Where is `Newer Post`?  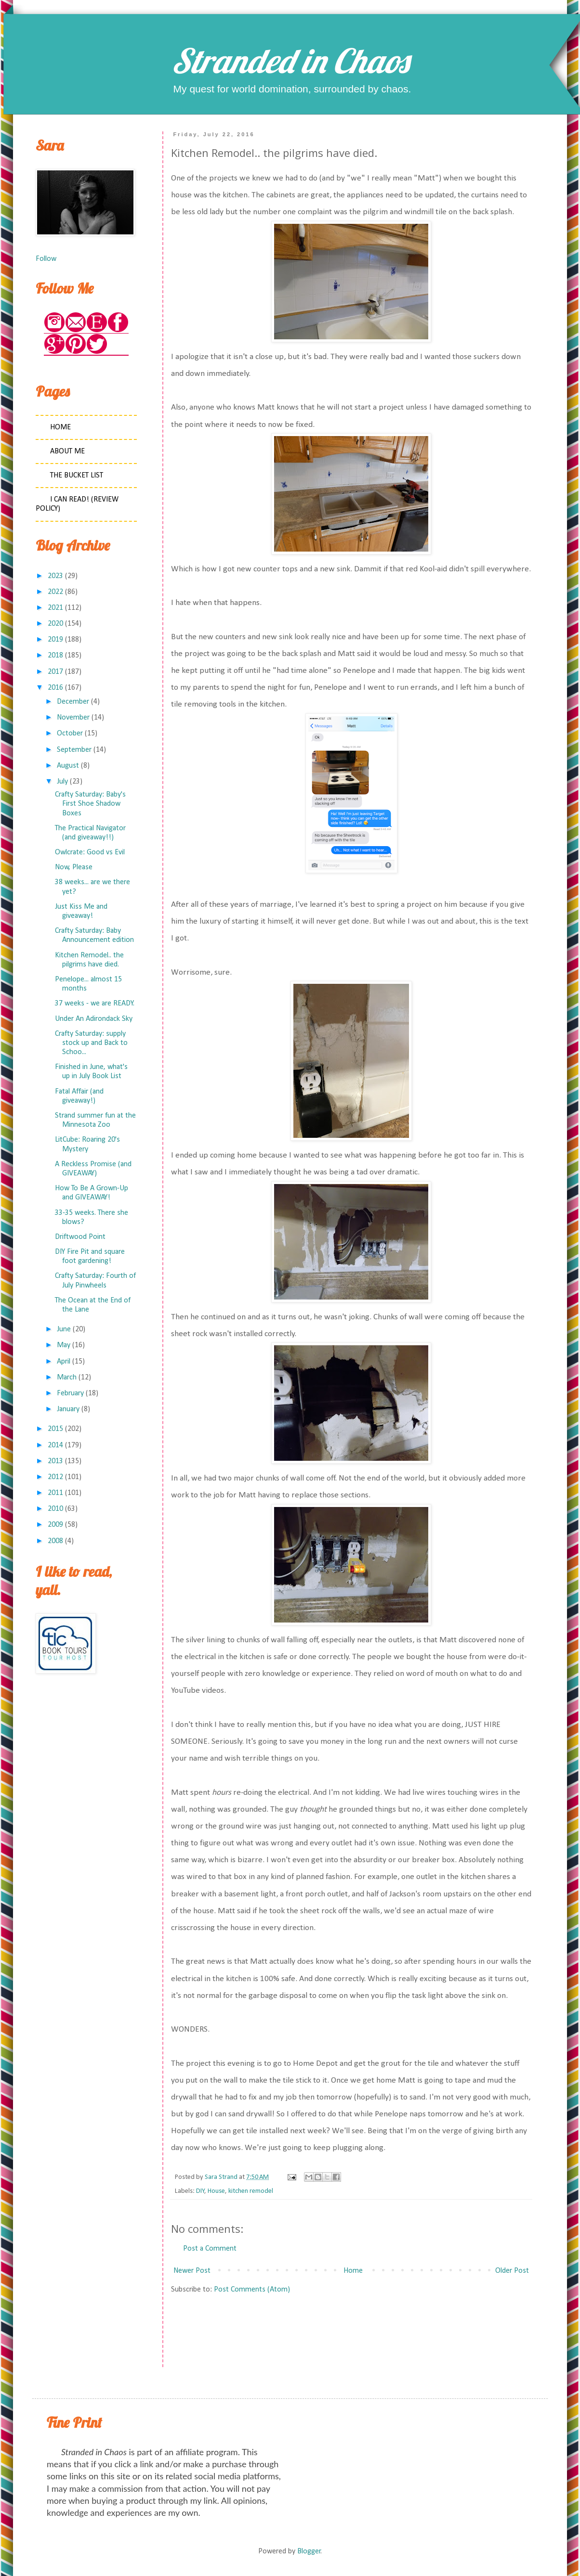 Newer Post is located at coordinates (192, 2271).